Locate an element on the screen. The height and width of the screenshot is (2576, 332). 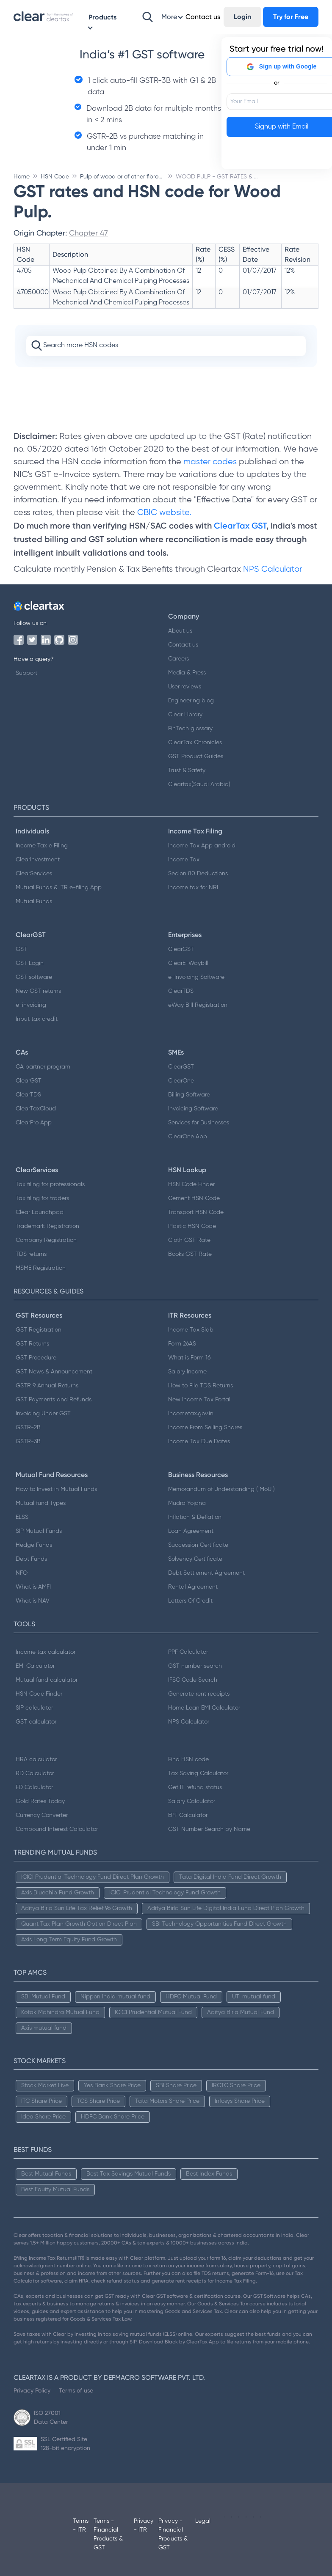
Tax filing for professionals is located at coordinates (50, 1184).